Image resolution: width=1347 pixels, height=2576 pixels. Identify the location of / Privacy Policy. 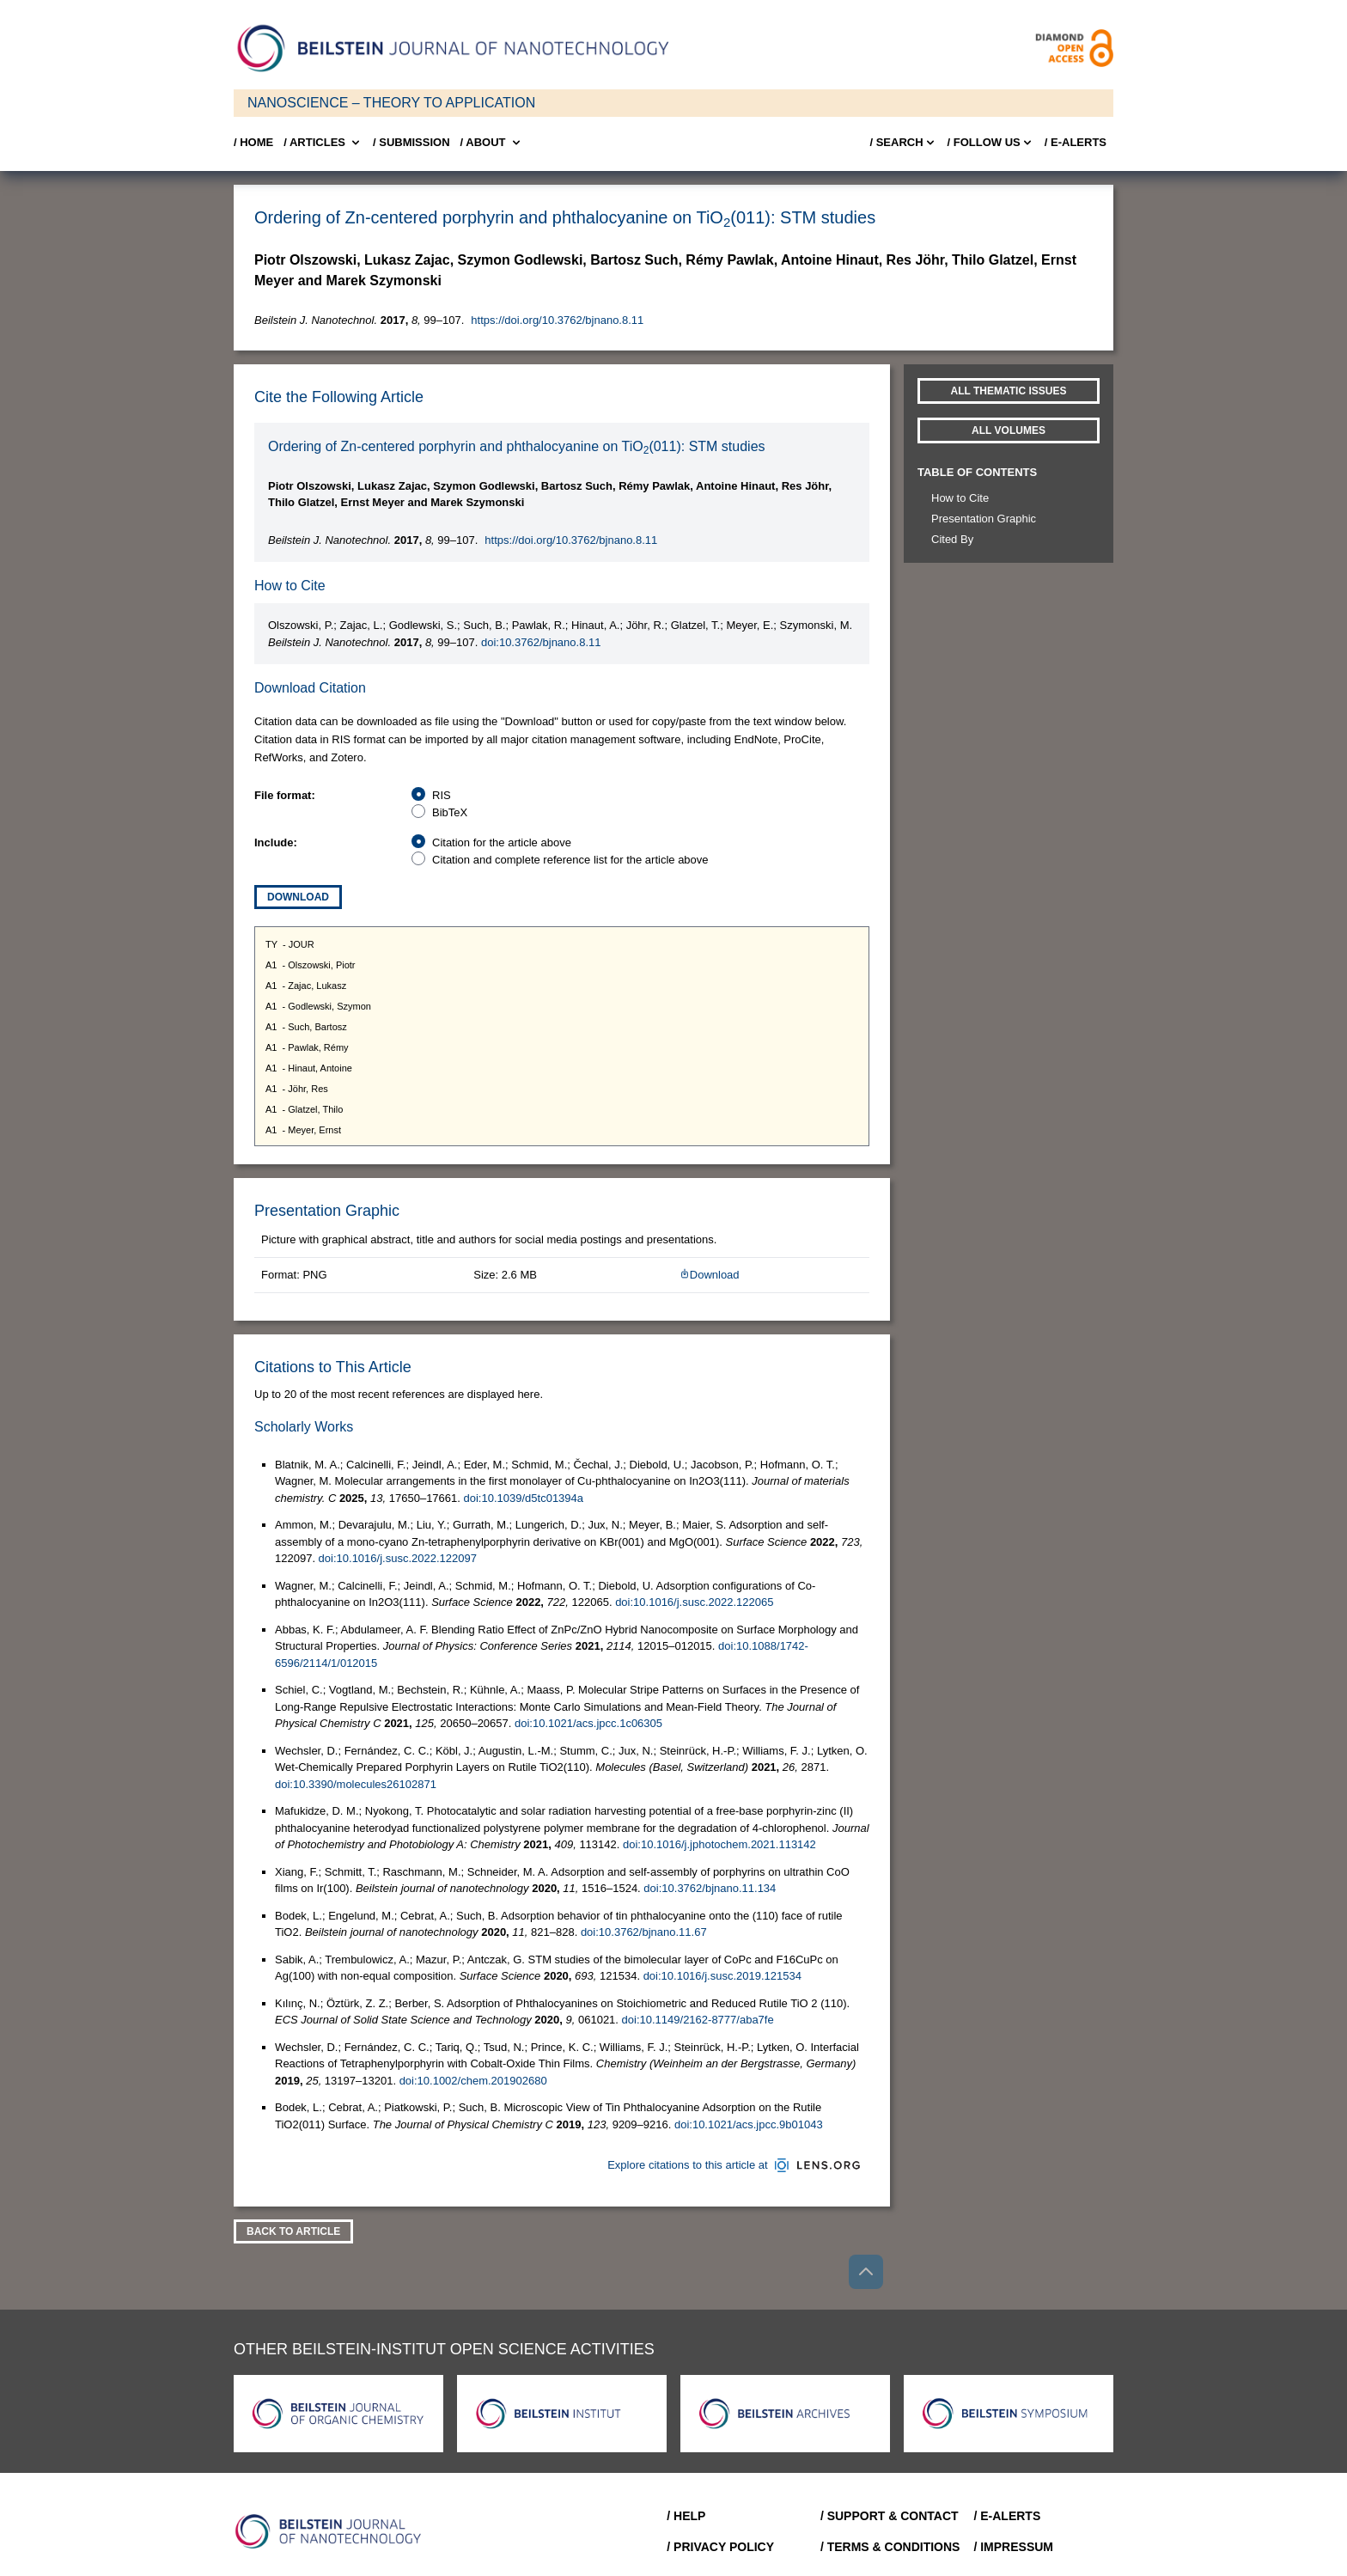
(720, 2547).